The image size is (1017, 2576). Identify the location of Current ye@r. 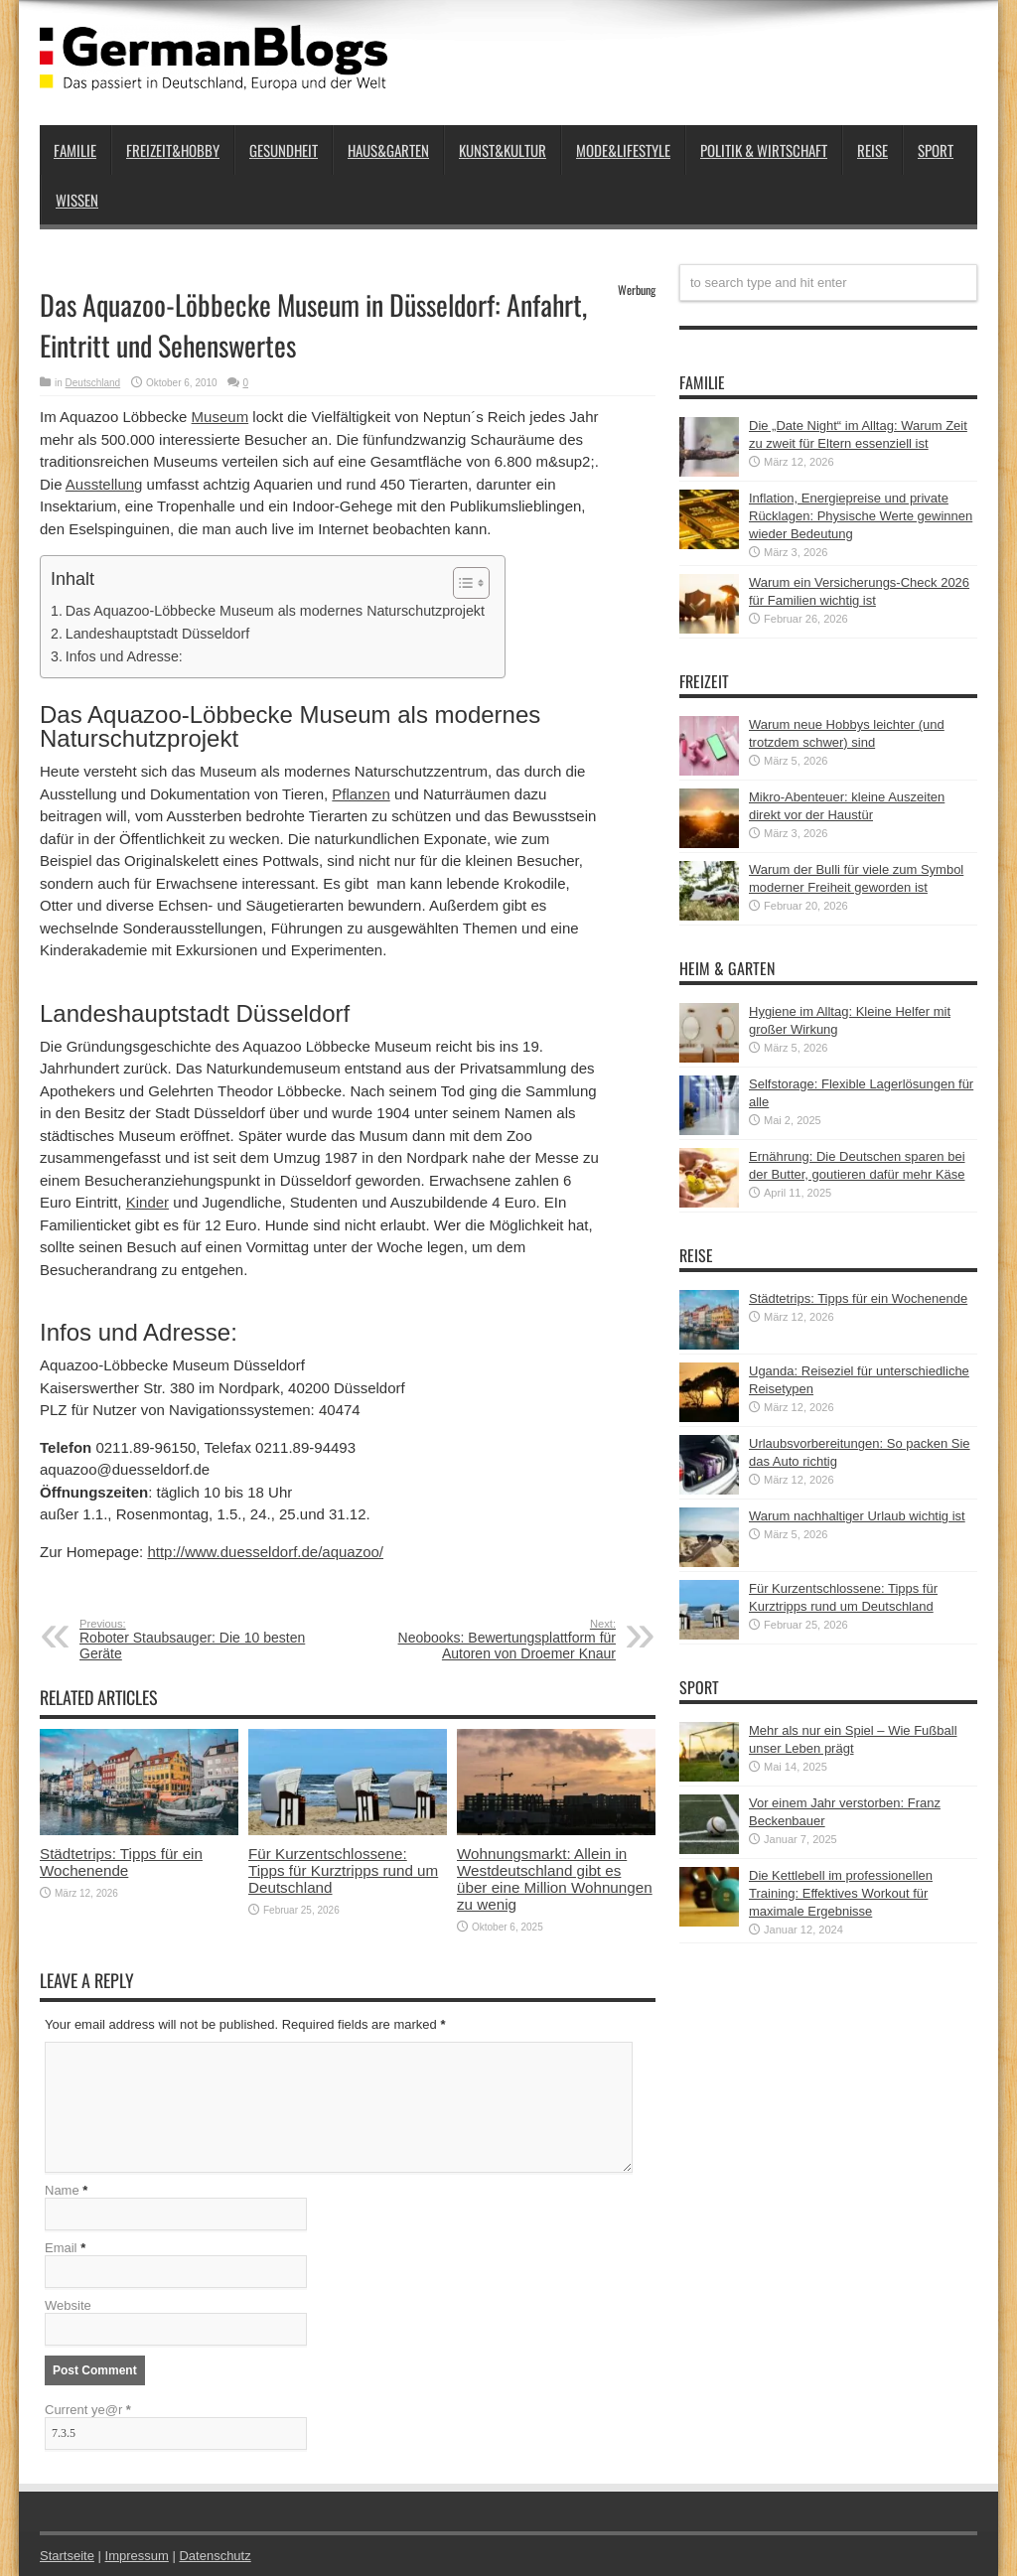
(88, 2409).